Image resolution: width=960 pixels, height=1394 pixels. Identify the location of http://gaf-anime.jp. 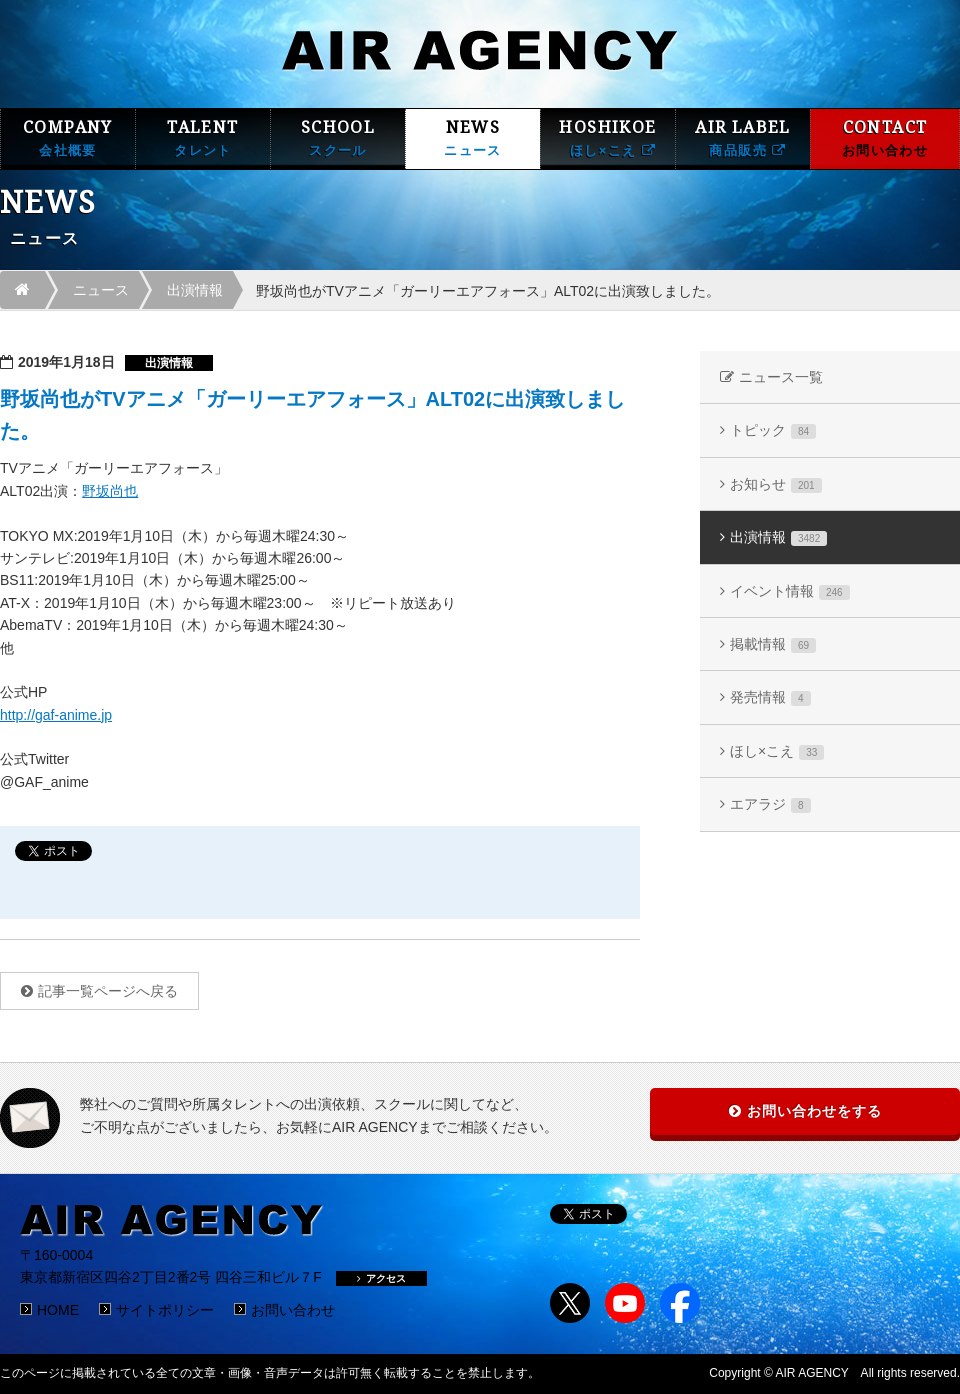
(56, 715).